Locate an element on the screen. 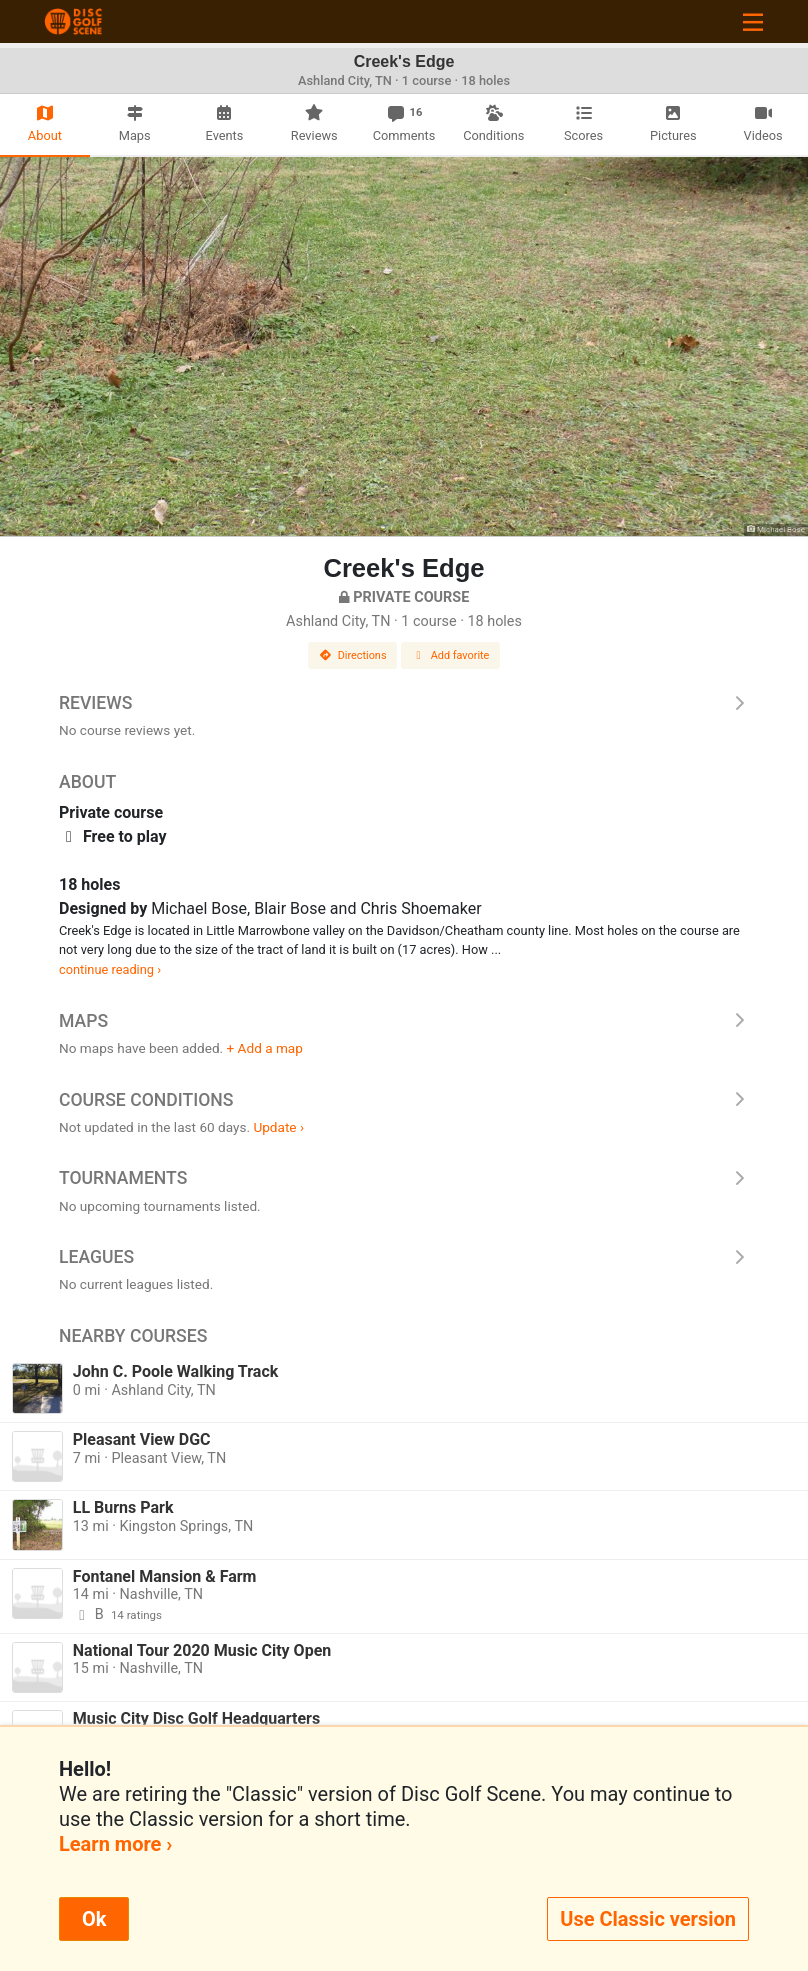 The width and height of the screenshot is (808, 1971). [Toggle navigation] is located at coordinates (753, 21).